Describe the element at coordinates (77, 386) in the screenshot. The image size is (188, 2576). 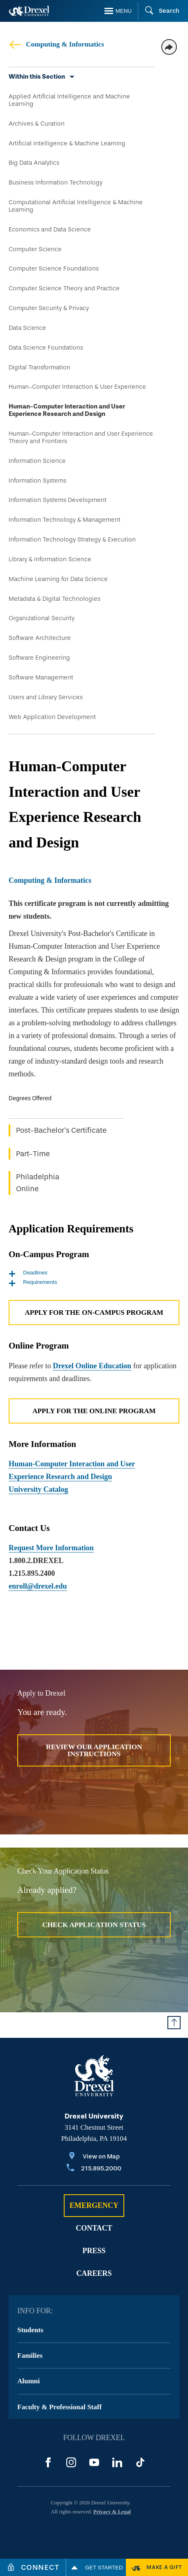
I see `Human-Computer Interaction & User Experience` at that location.